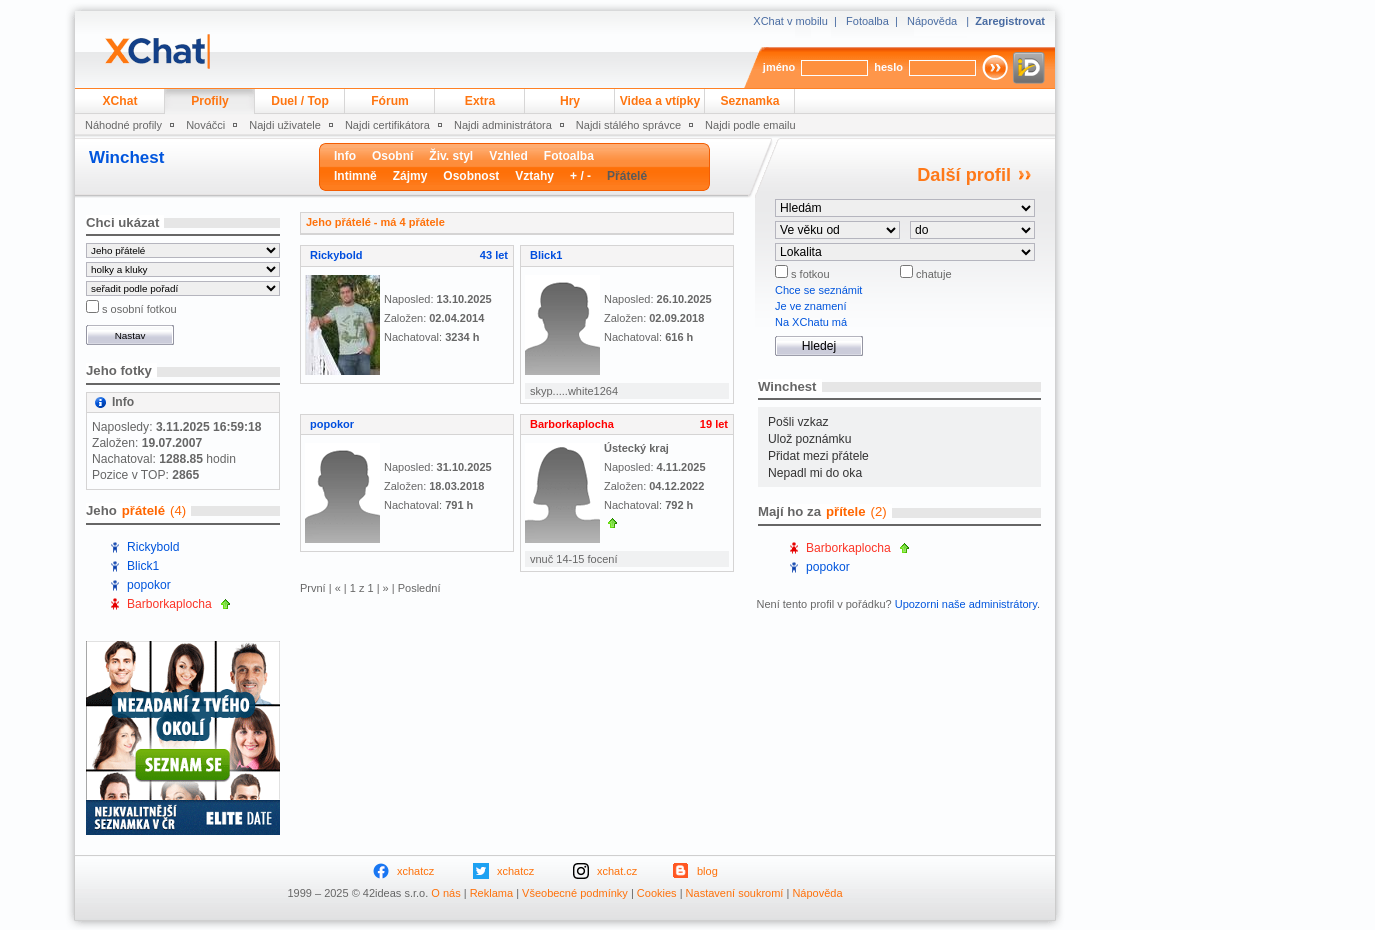  I want to click on Jeho fotky, so click(119, 370).